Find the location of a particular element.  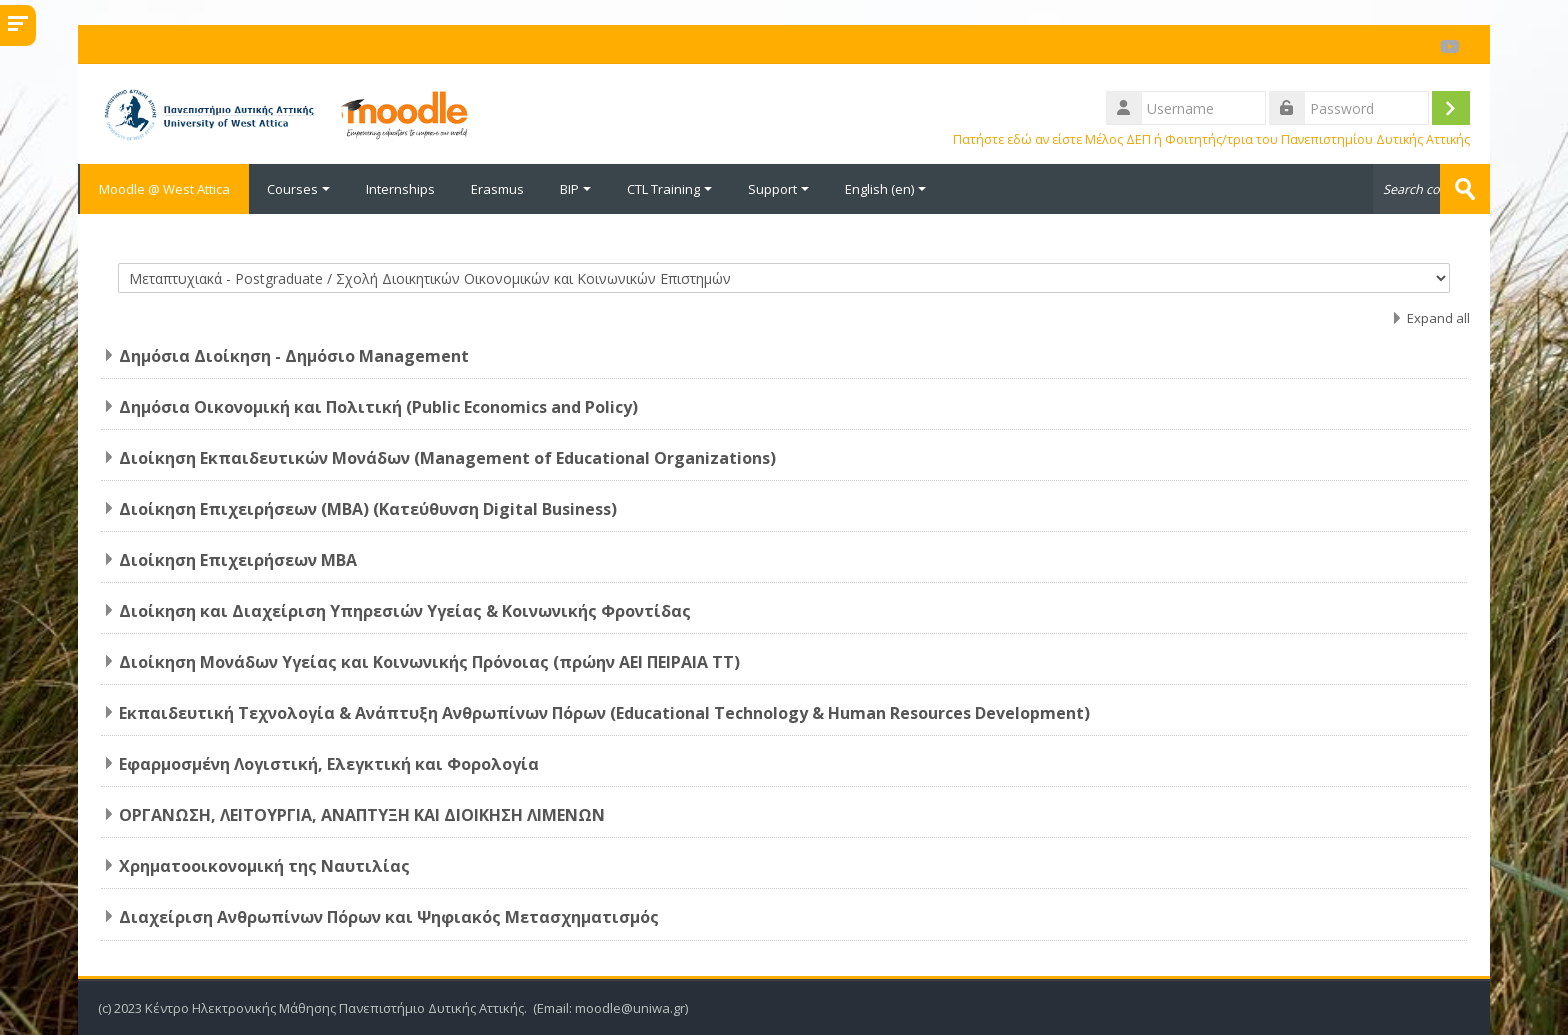

Διοίκηση Εκπαιδευτικών Μονάδων (Management of Educational Organizations) is located at coordinates (447, 458).